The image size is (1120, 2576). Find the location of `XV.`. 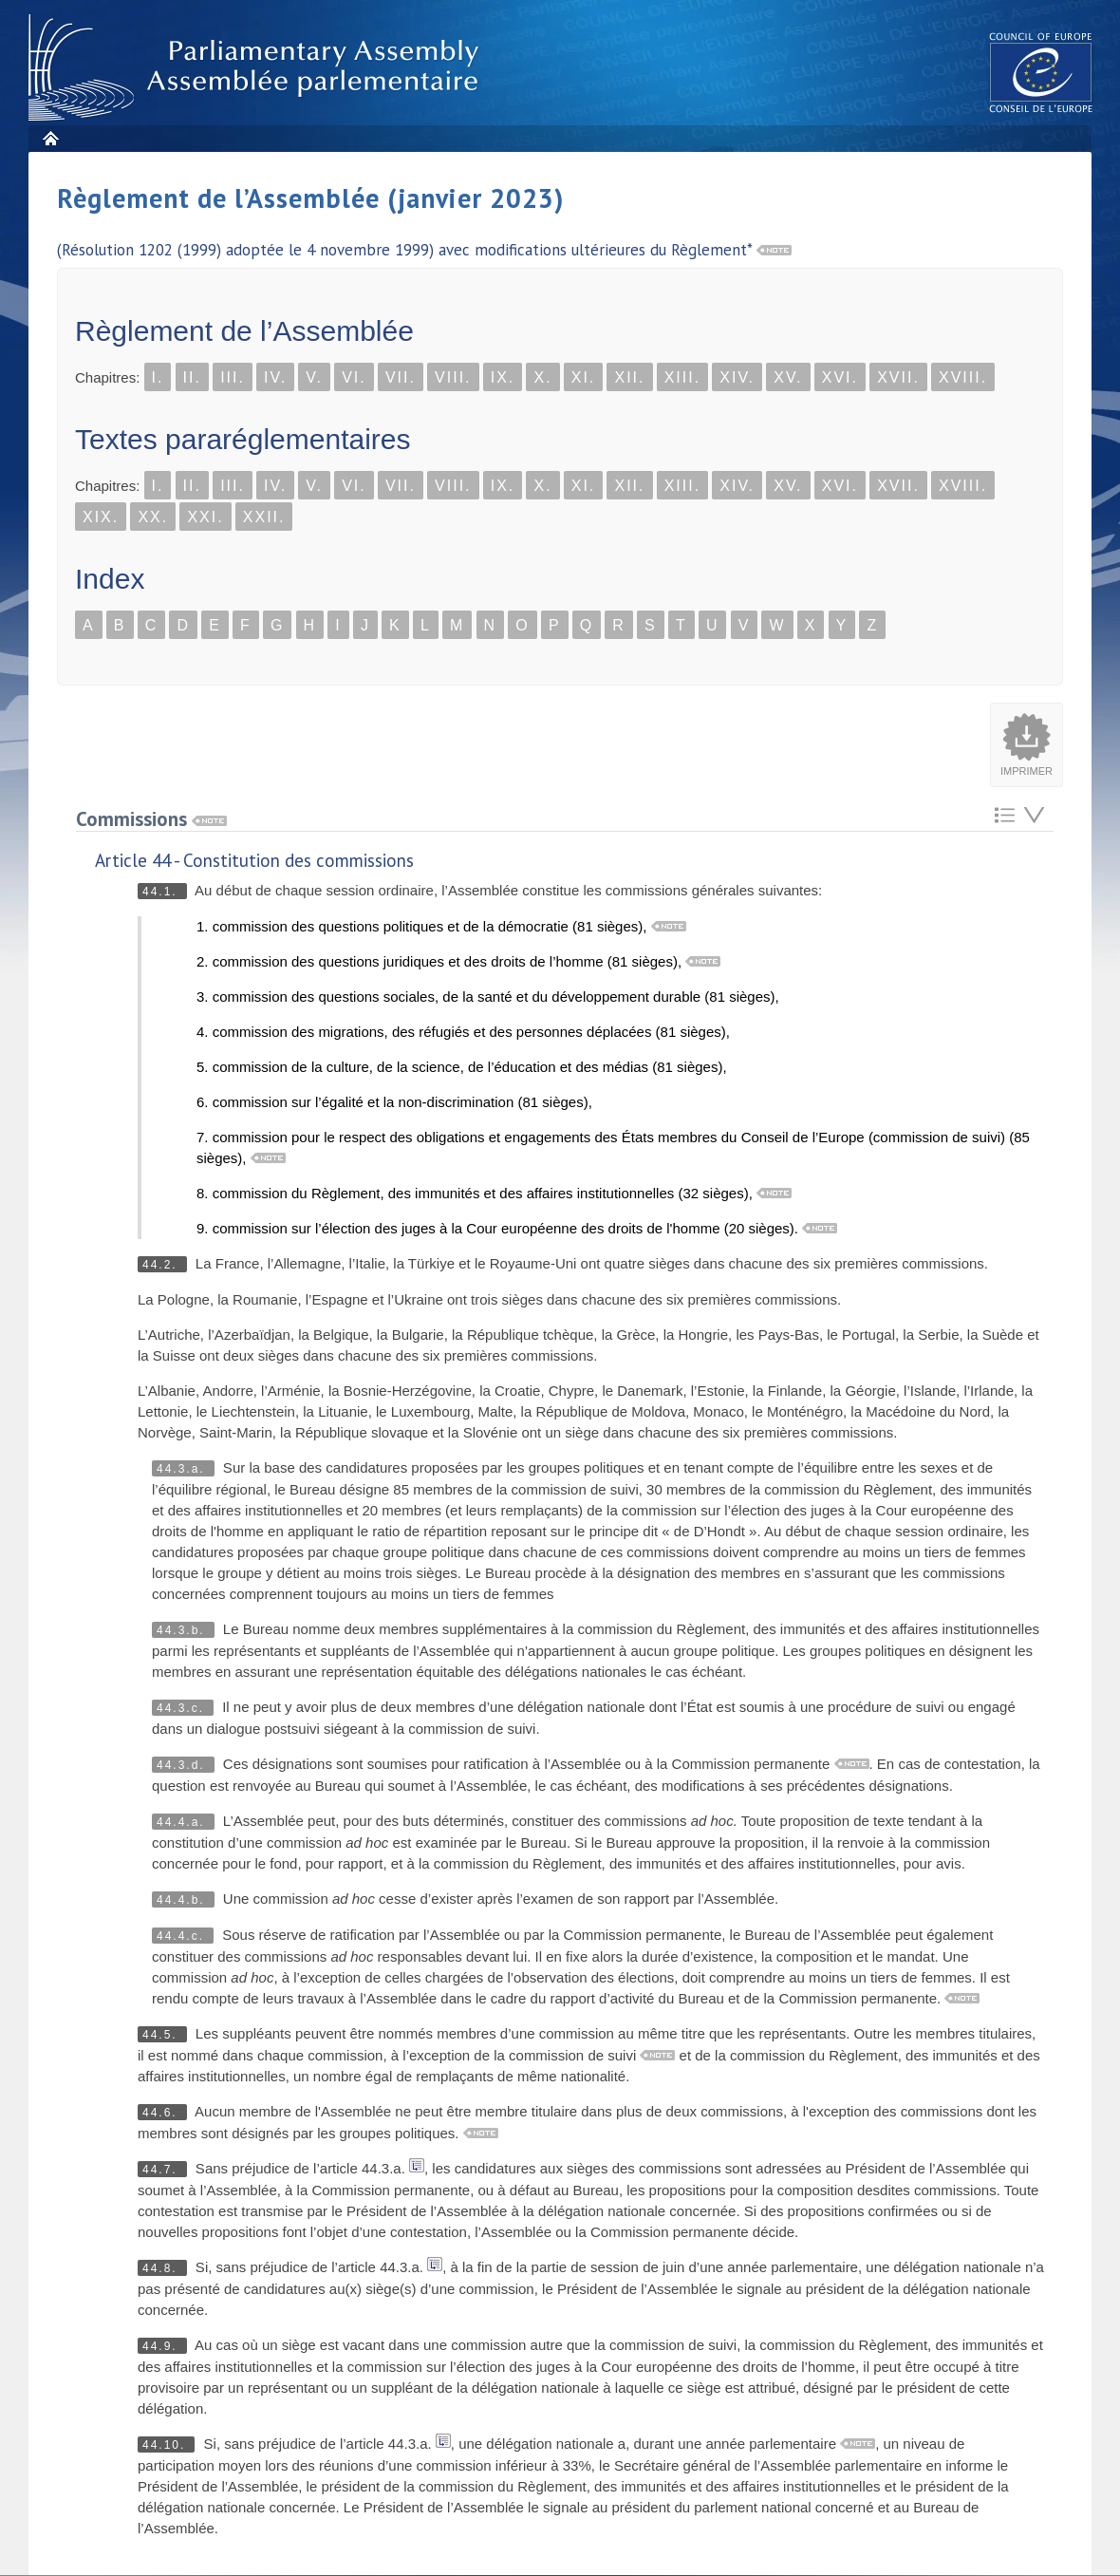

XV. is located at coordinates (788, 377).